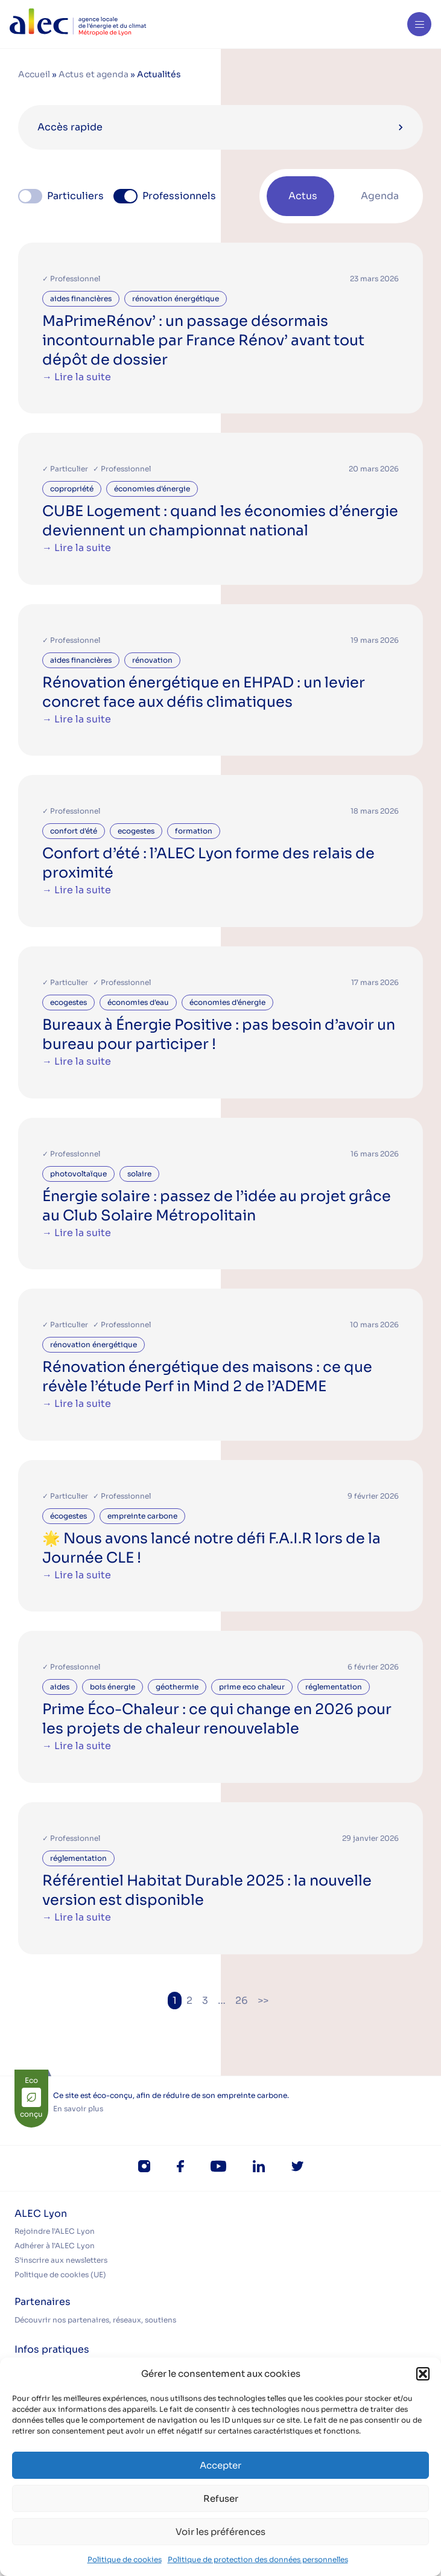  What do you see at coordinates (68, 1515) in the screenshot?
I see `écogestes` at bounding box center [68, 1515].